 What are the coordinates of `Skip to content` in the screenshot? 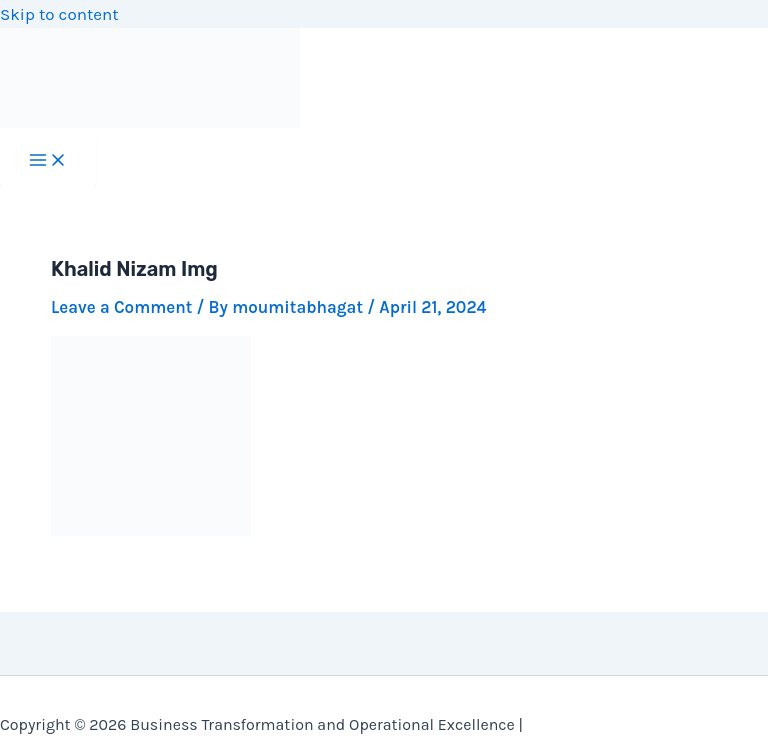 It's located at (59, 14).